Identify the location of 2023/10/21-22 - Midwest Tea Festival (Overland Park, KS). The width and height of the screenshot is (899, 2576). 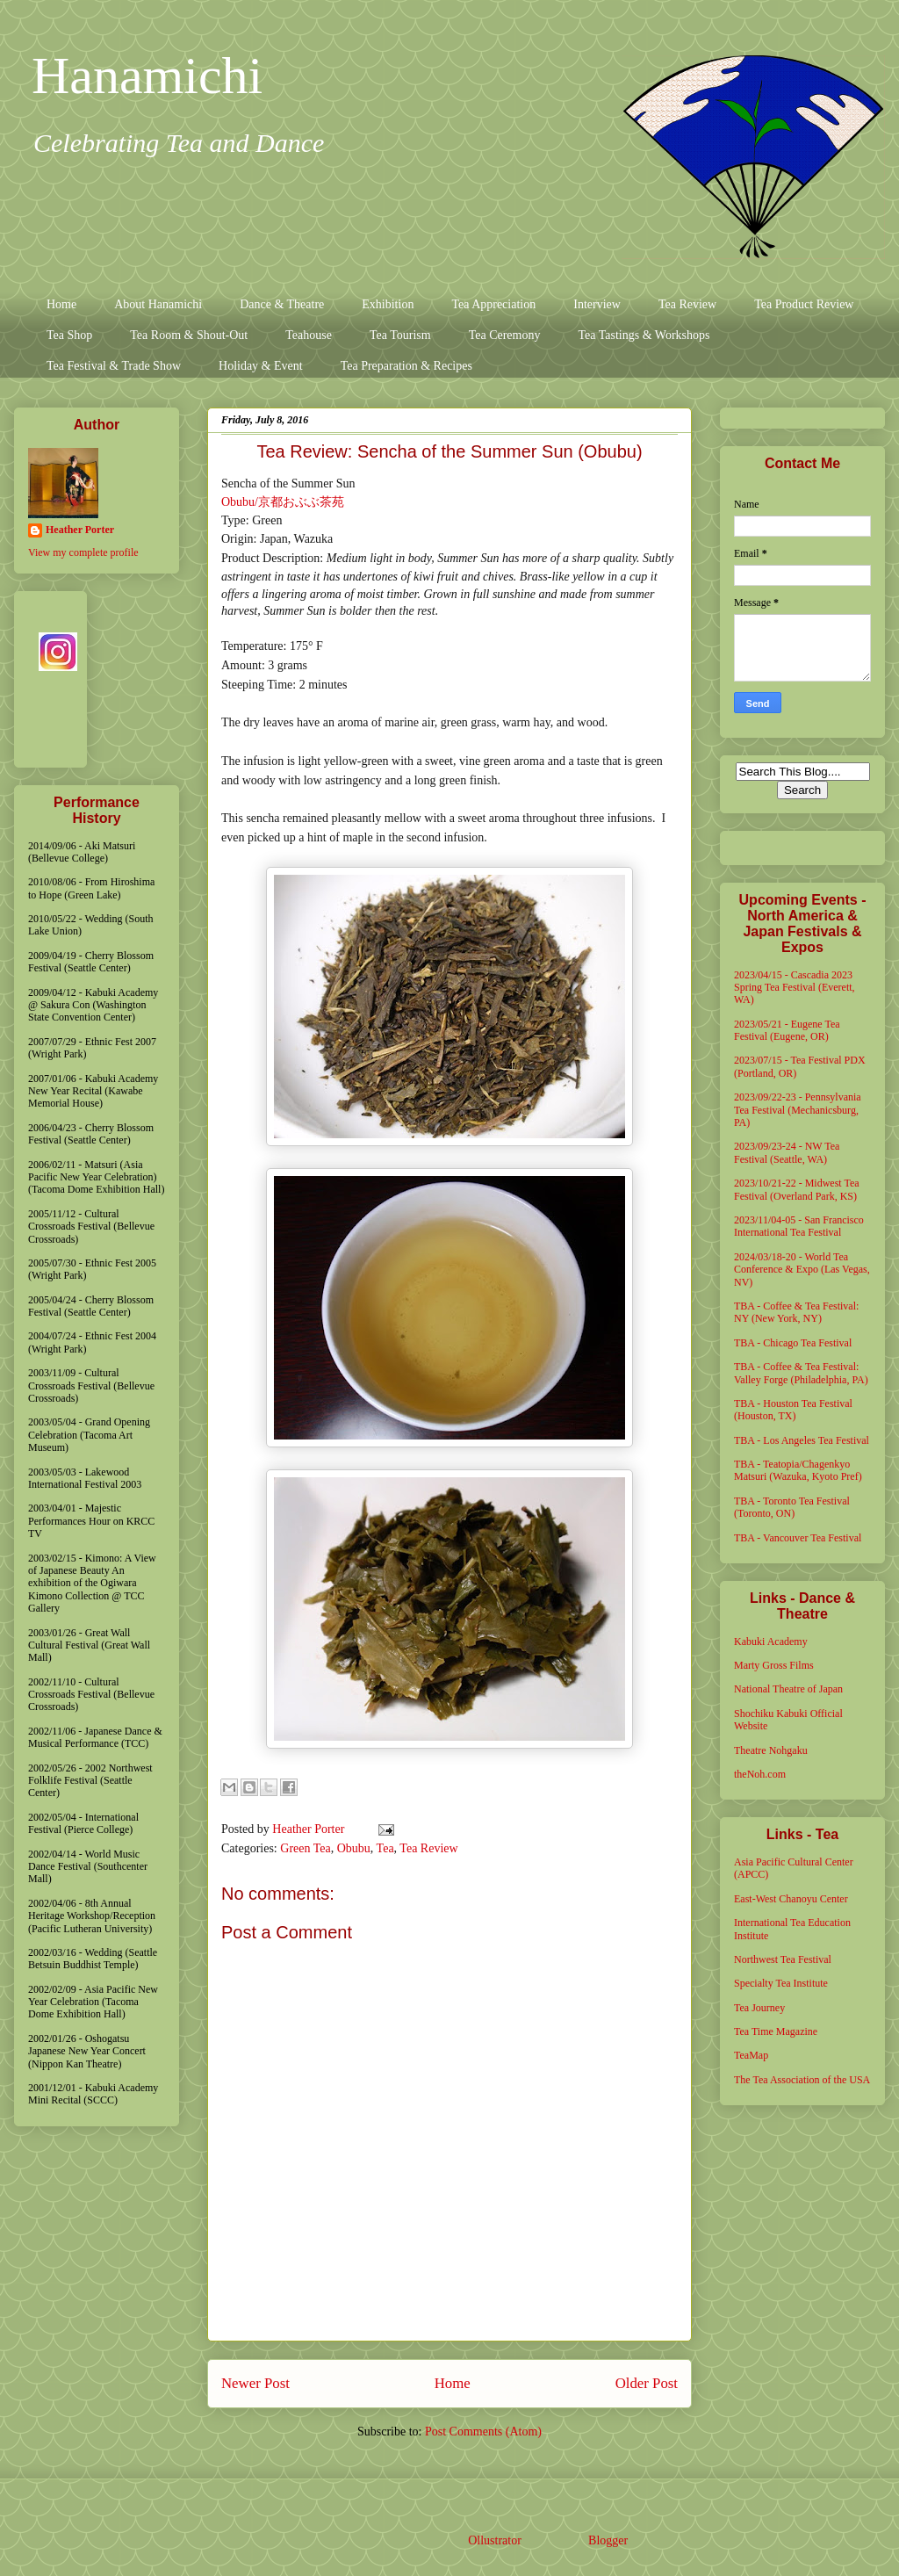
(796, 1189).